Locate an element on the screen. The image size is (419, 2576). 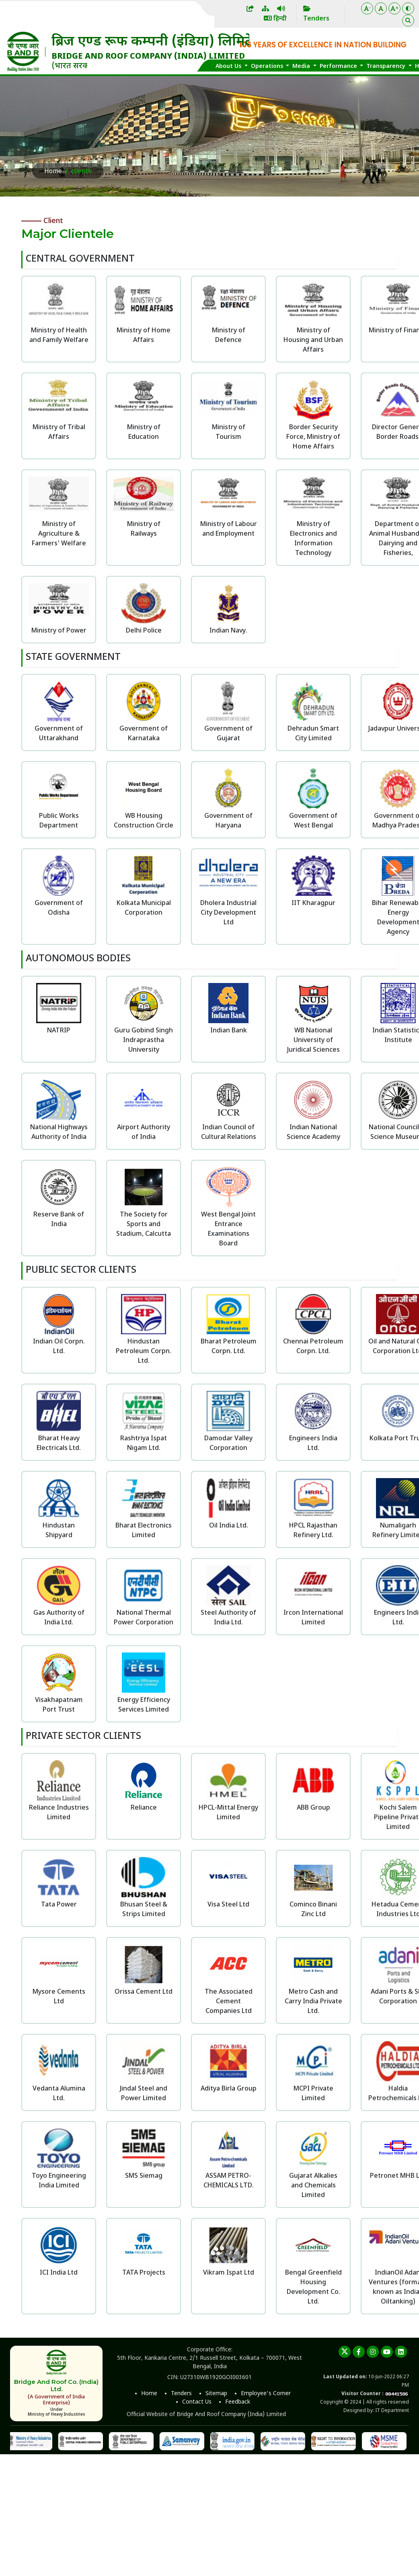
Home is located at coordinates (53, 172).